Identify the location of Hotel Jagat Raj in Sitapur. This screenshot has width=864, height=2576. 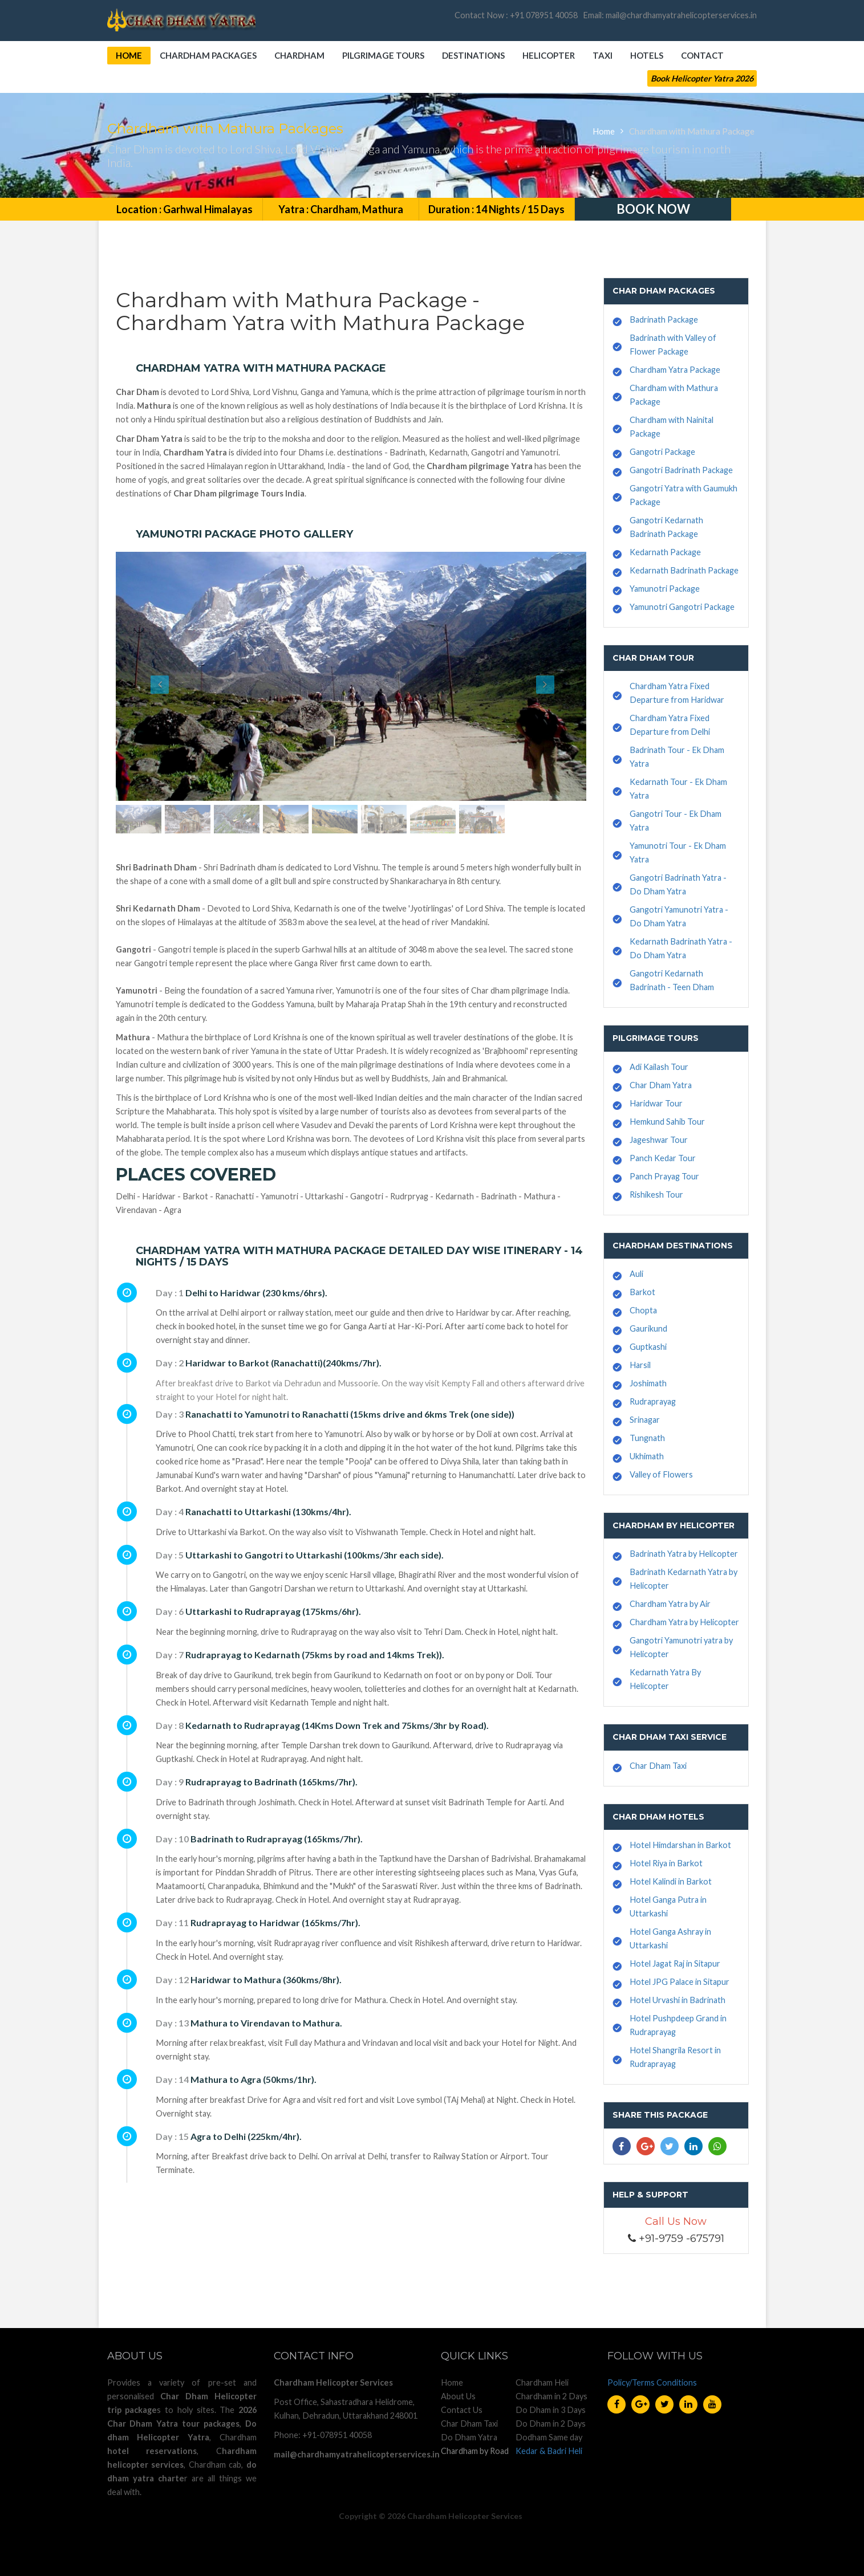
(675, 1963).